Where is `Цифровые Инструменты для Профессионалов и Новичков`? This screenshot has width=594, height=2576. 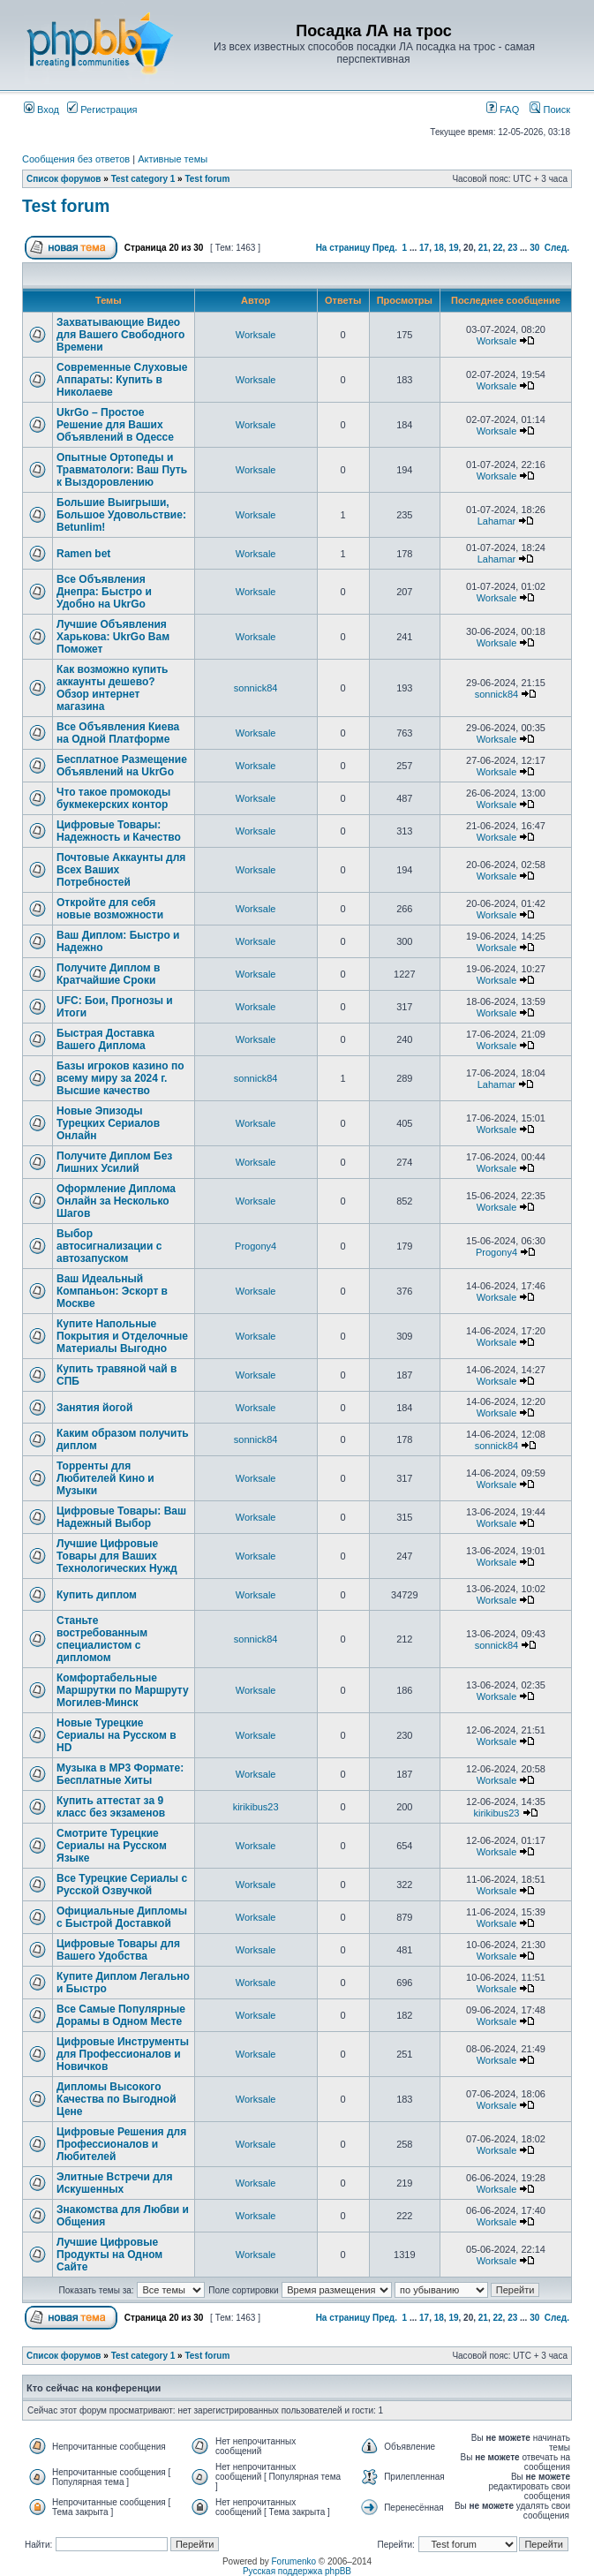 Цифровые Инструменты для Профессионалов и Новичков is located at coordinates (122, 2054).